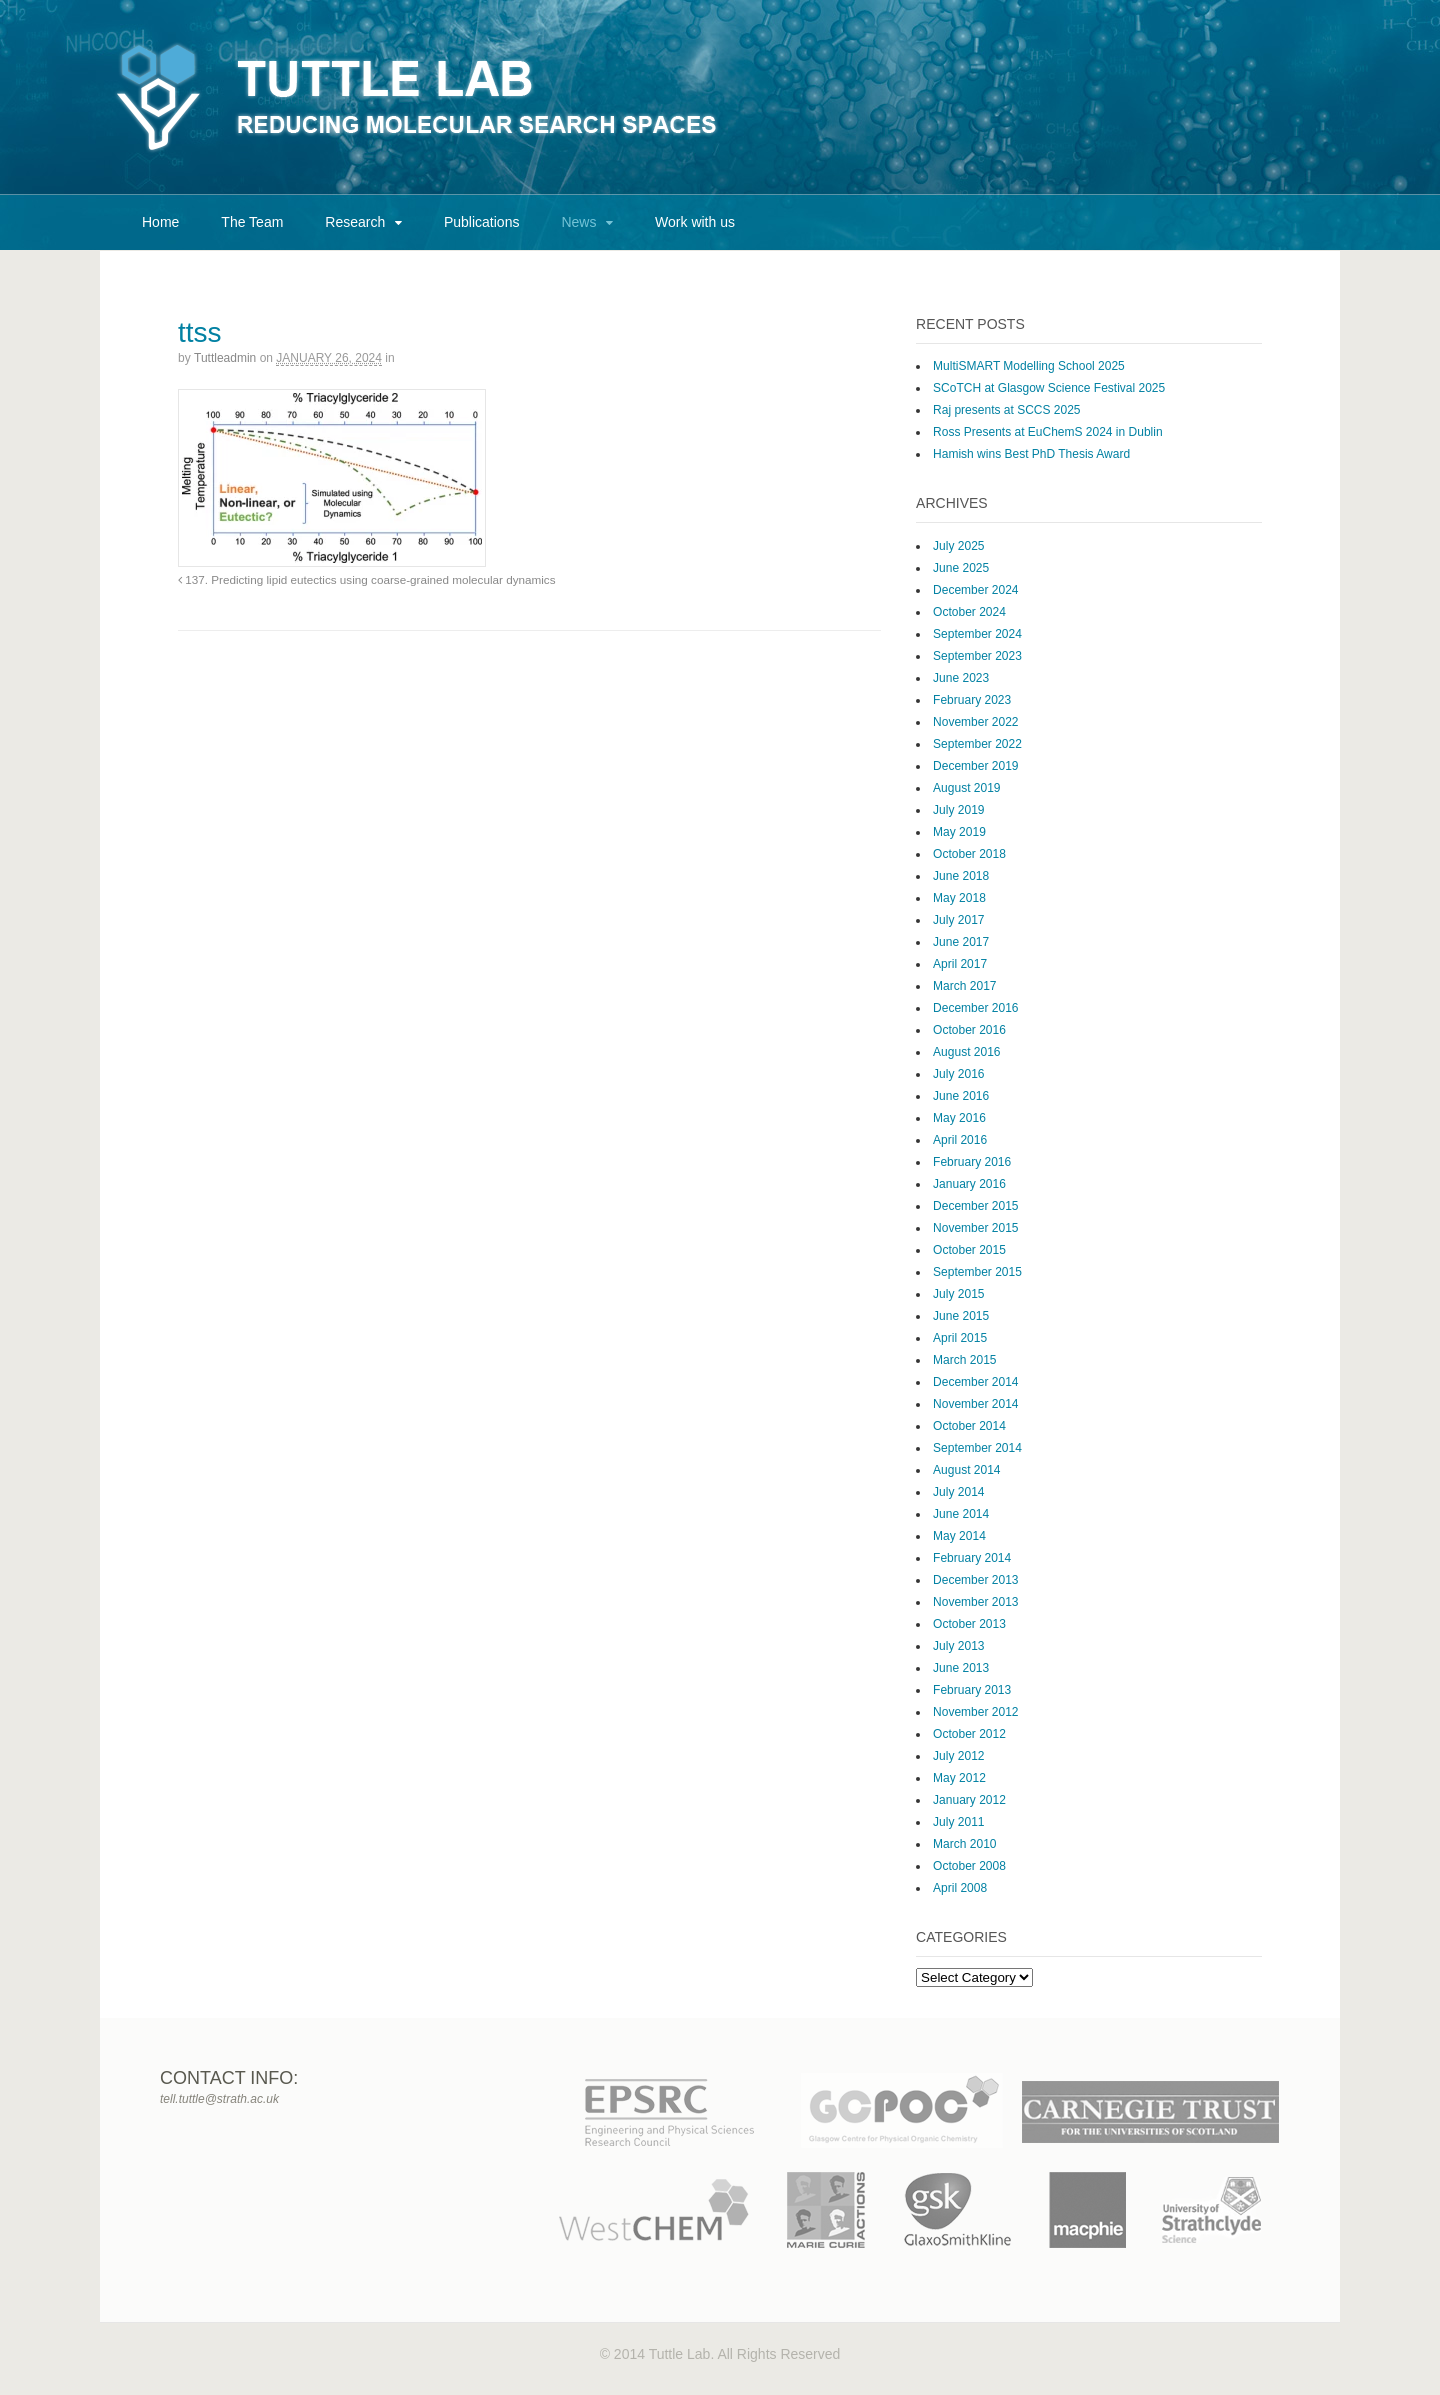 The image size is (1440, 2395). What do you see at coordinates (225, 358) in the screenshot?
I see `tuttleadmin` at bounding box center [225, 358].